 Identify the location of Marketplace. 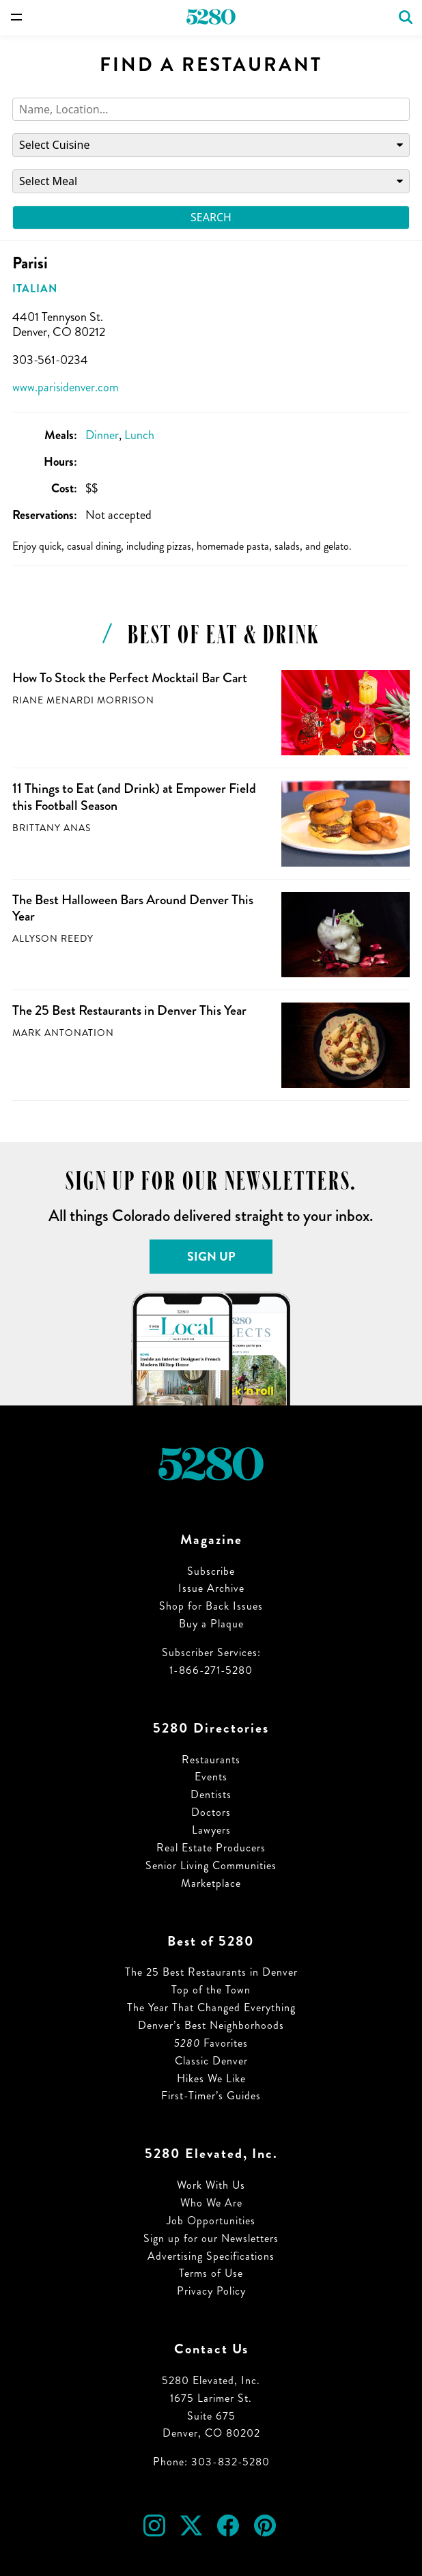
(211, 1883).